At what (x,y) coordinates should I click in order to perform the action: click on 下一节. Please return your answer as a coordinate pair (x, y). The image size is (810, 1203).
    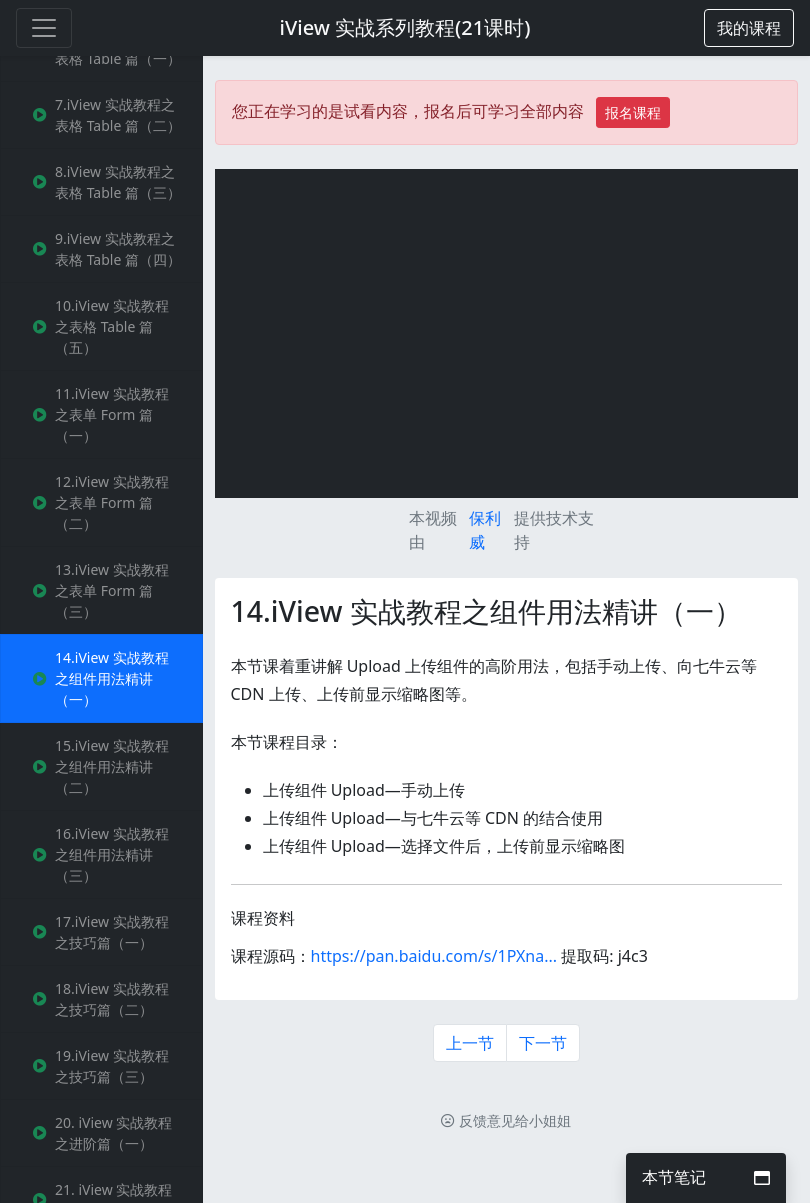
    Looking at the image, I should click on (543, 1043).